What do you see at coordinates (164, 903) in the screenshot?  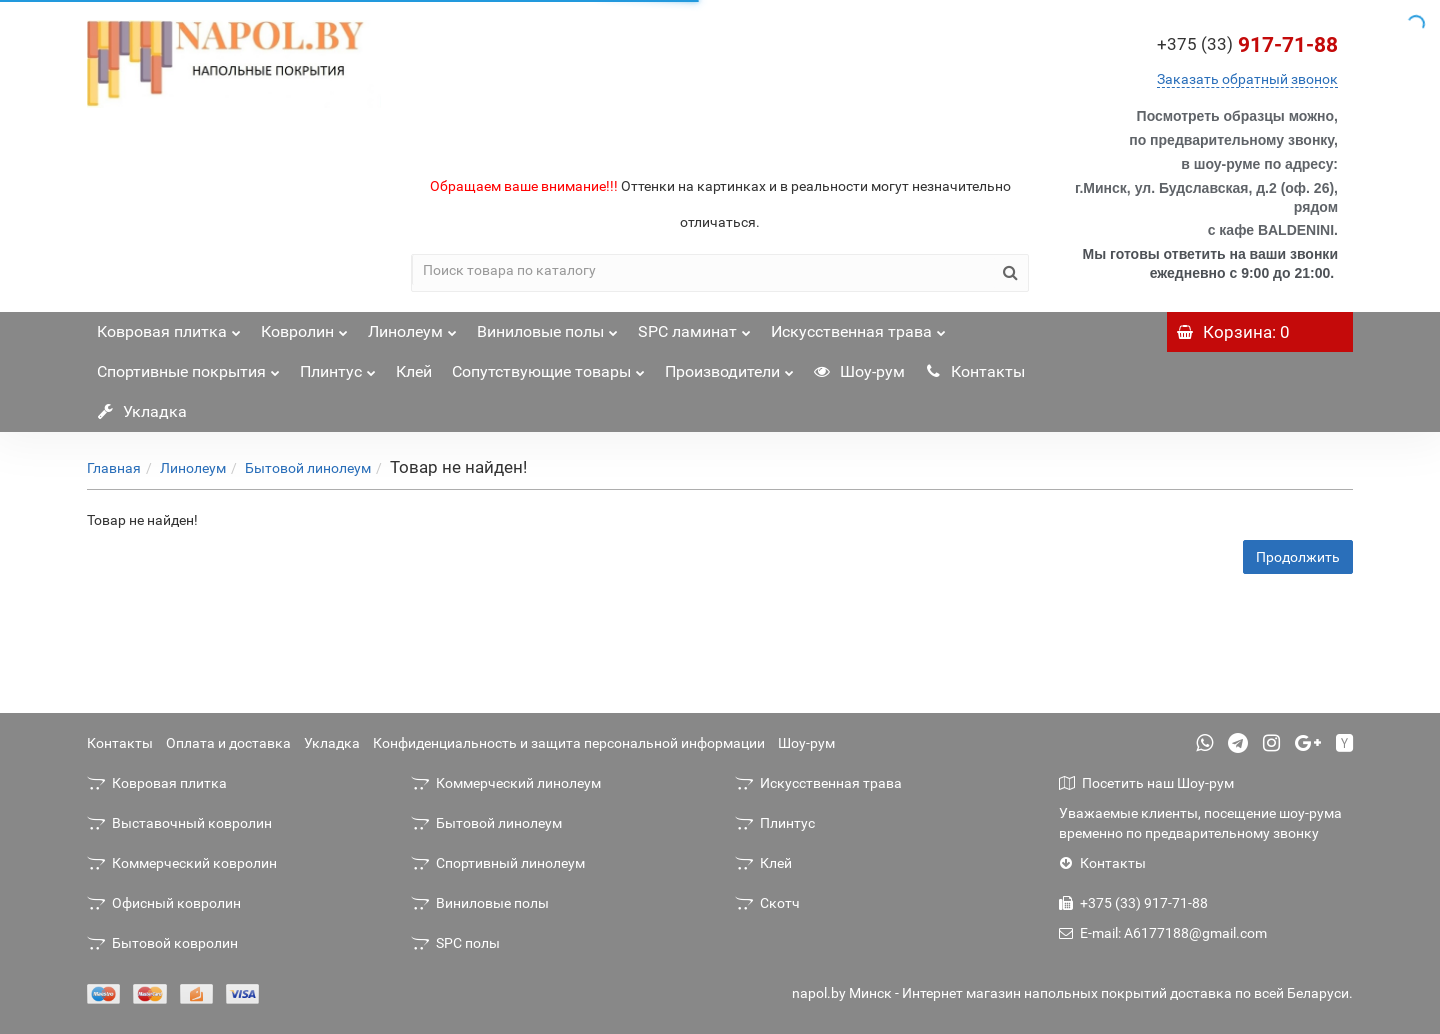 I see `Офисный ковролин` at bounding box center [164, 903].